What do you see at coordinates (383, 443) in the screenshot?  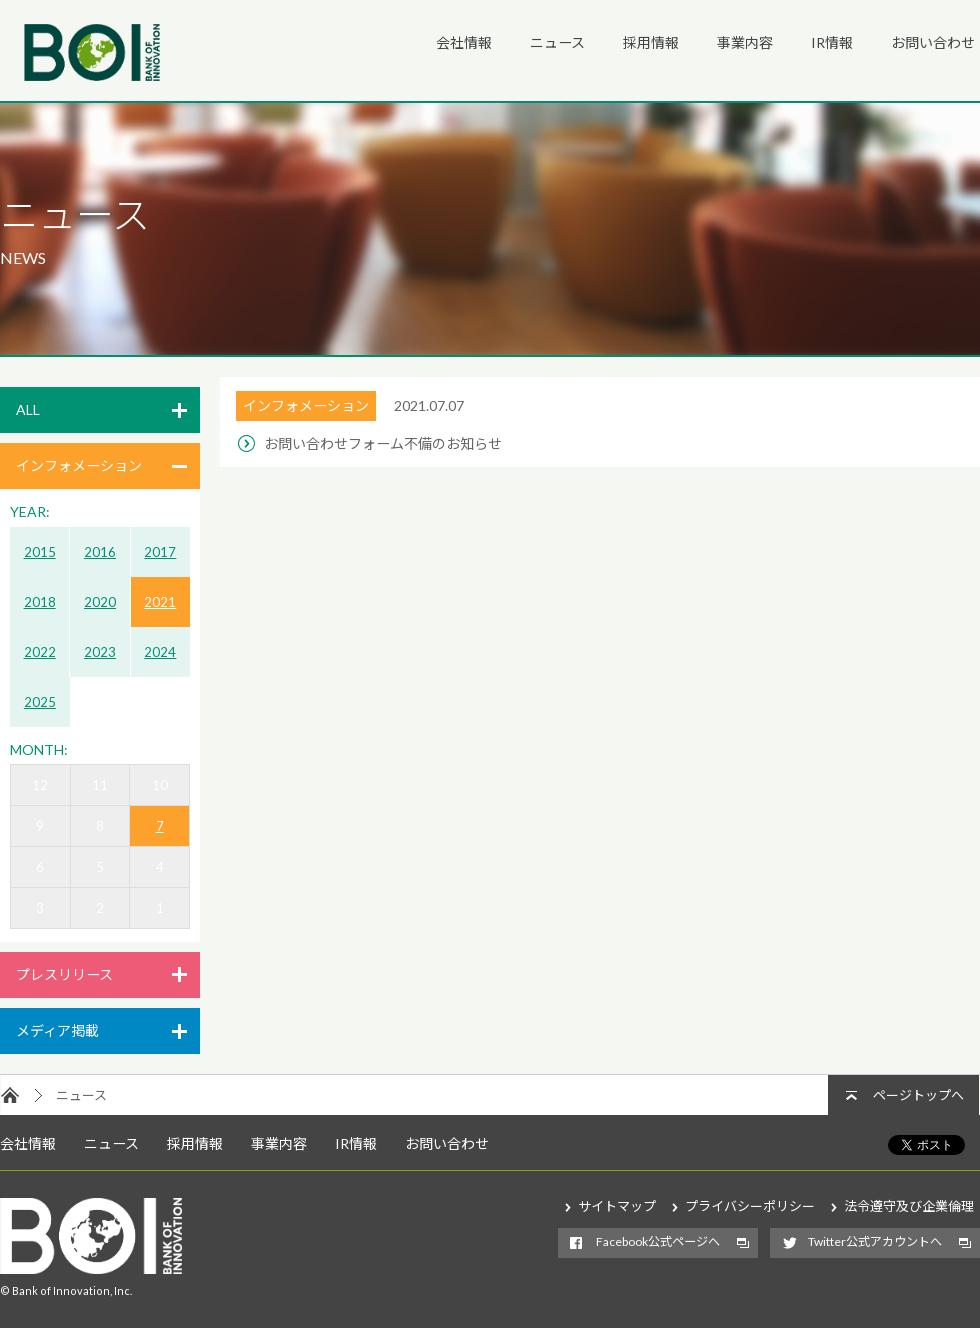 I see `お問い合わせフォーム不備のお知らせ` at bounding box center [383, 443].